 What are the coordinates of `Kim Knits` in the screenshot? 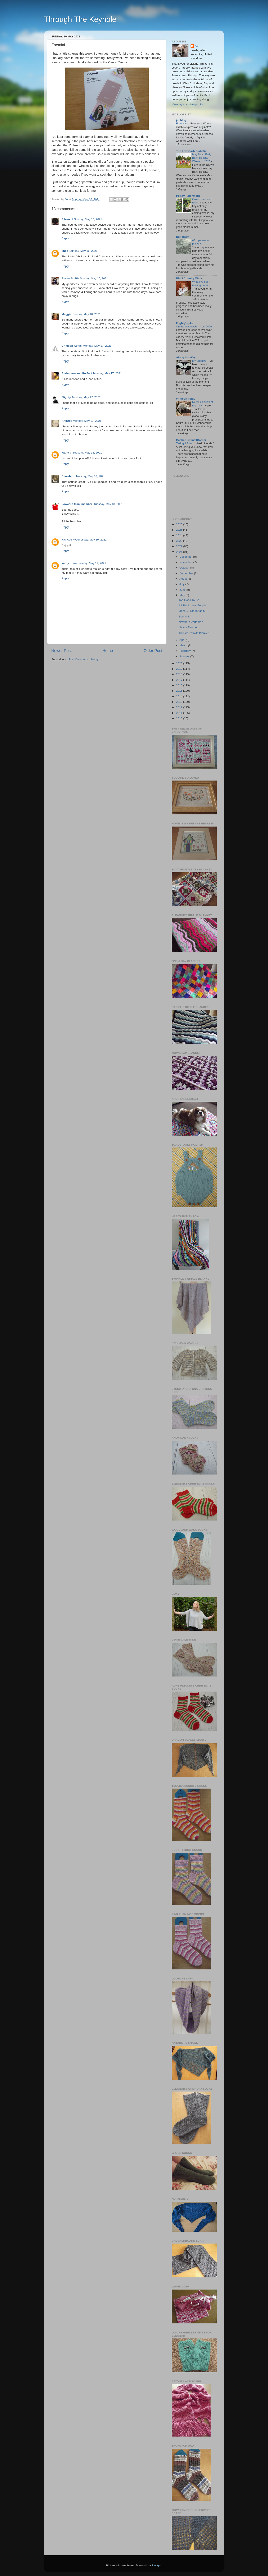 It's located at (182, 237).